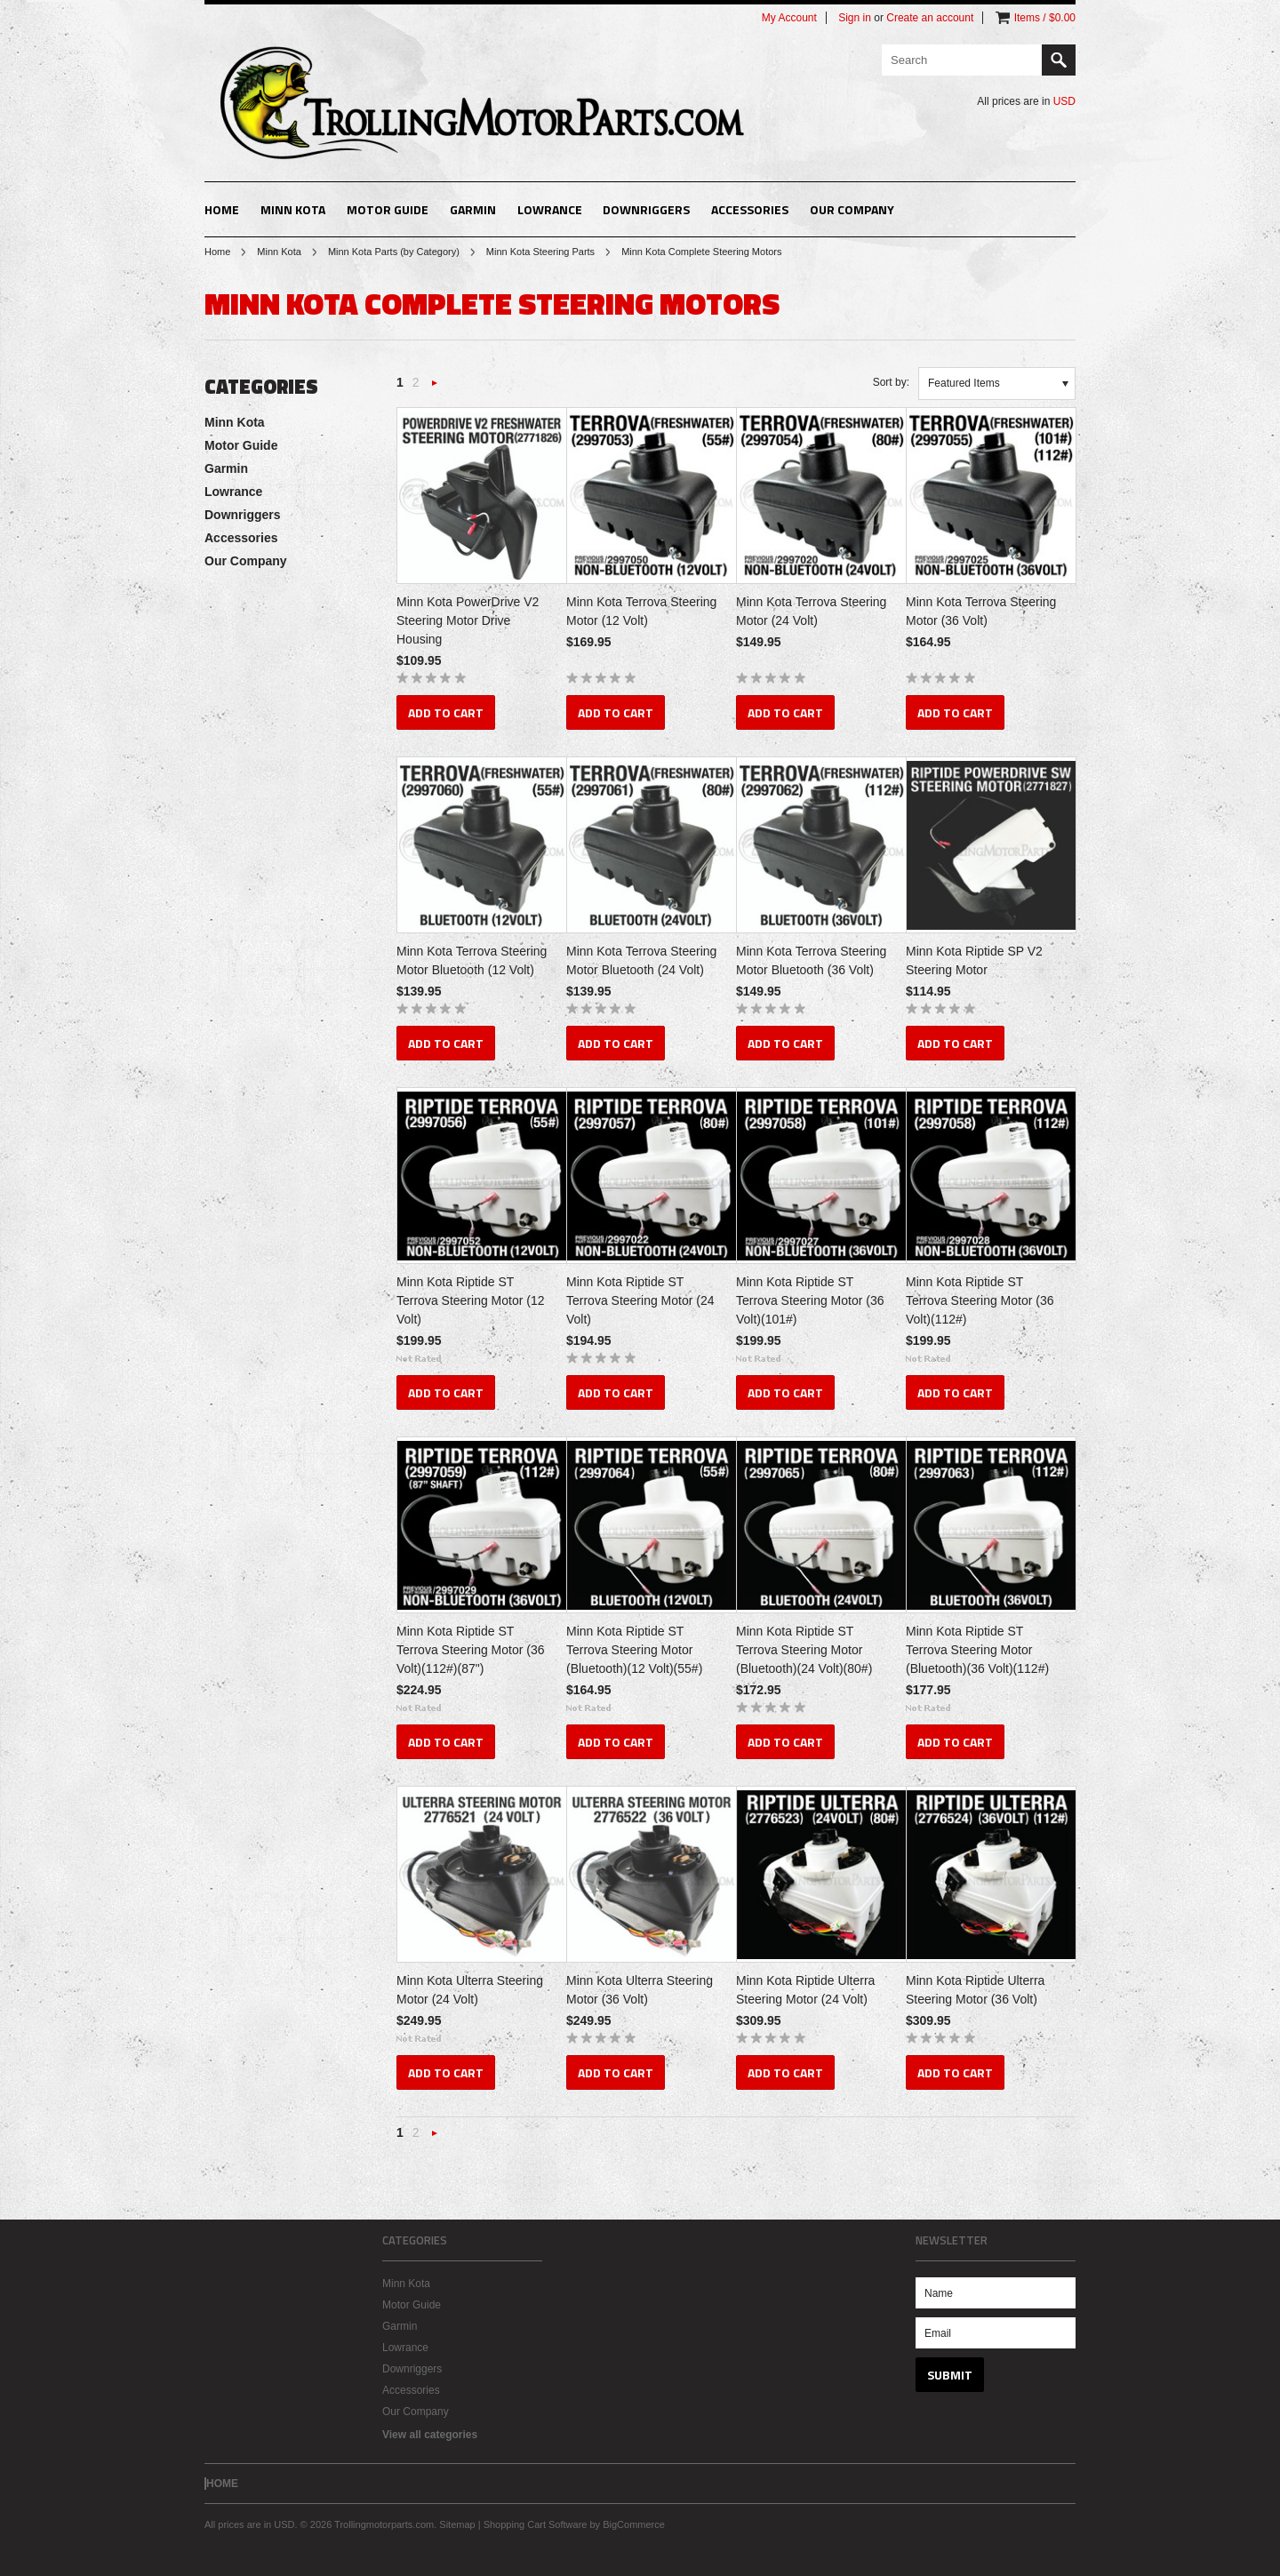  I want to click on Minn Kota Riptide ST Terrova Steering Motor (36 Volt)(112#)(87"), so click(470, 1650).